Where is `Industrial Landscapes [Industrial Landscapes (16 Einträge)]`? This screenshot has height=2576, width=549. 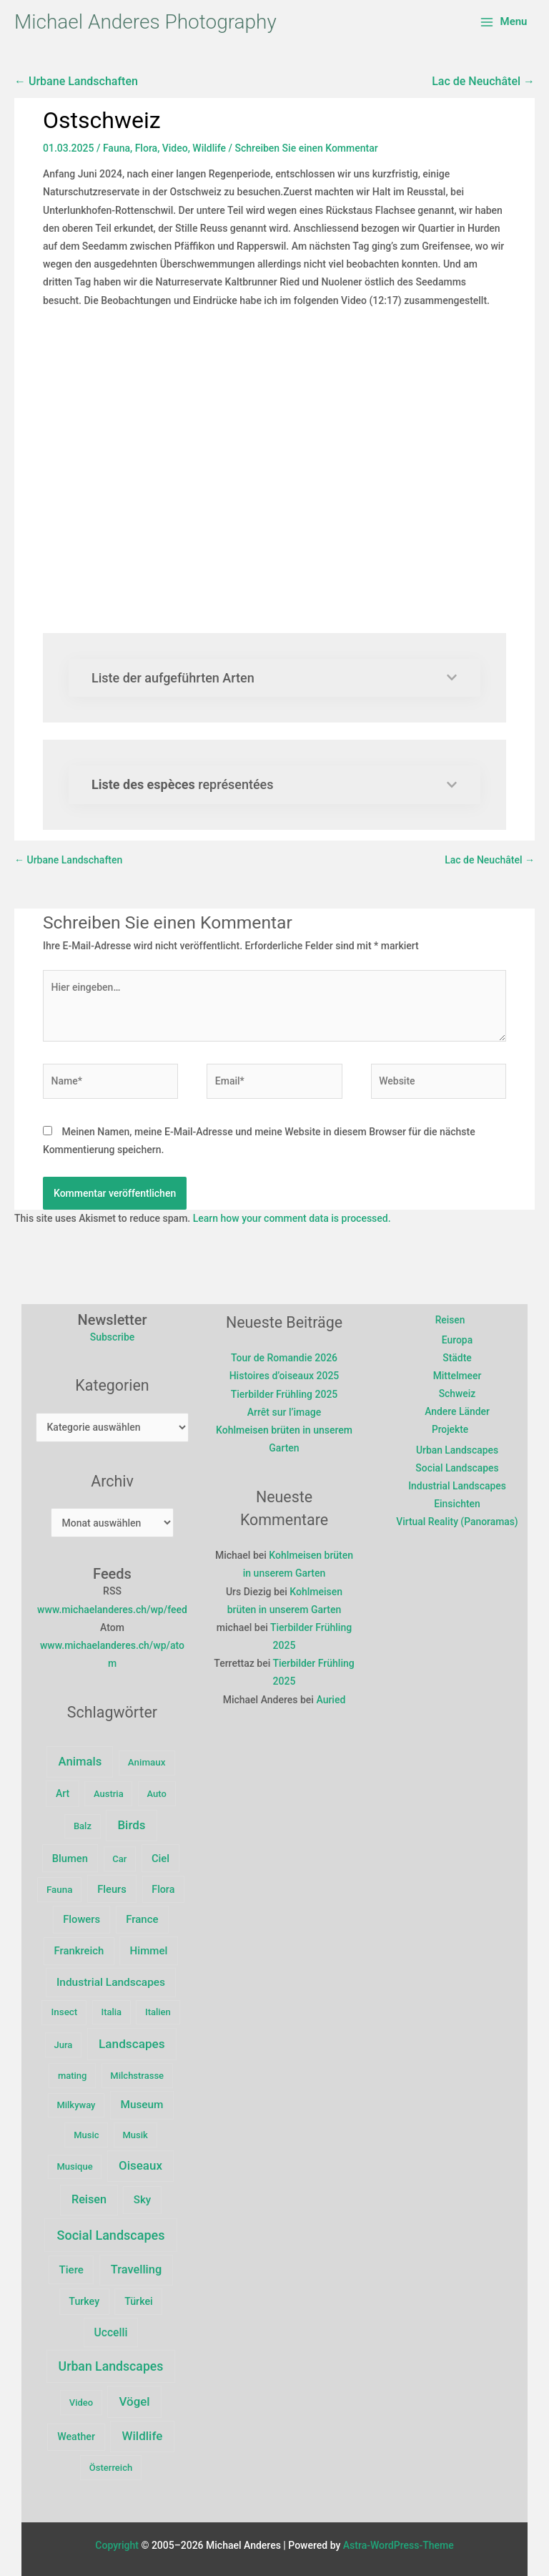
Industrial Landscapes [Industrial Landscapes (16 Einträge)] is located at coordinates (110, 1982).